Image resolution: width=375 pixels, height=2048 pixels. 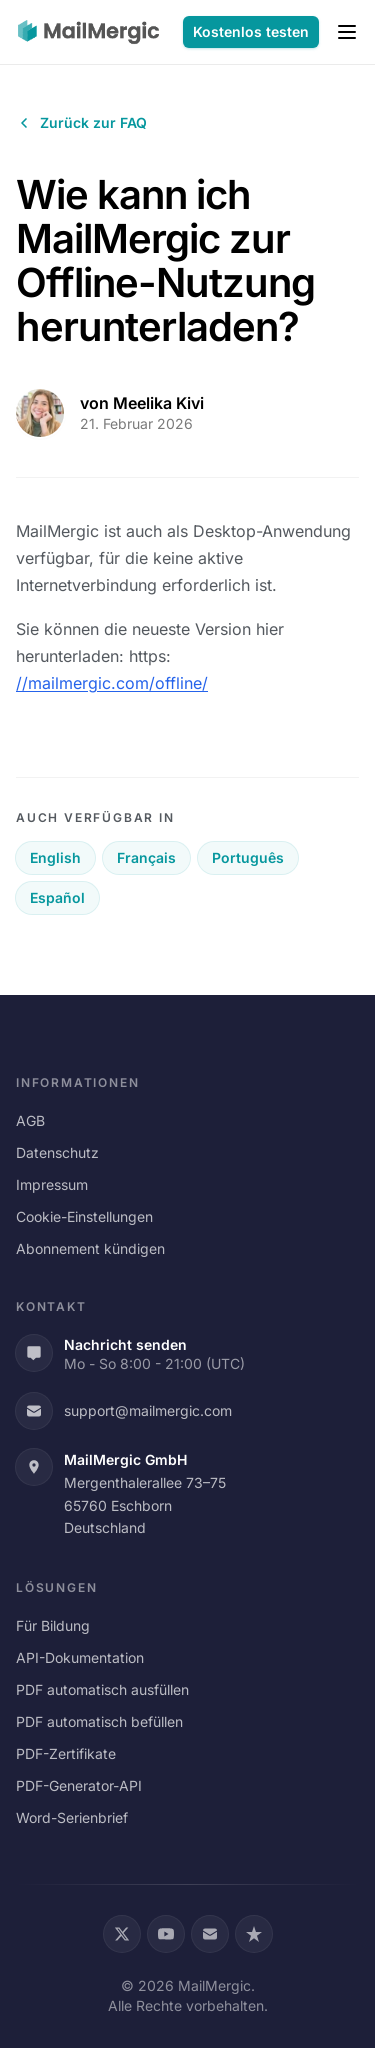 I want to click on API-Dokumentation, so click(x=80, y=1657).